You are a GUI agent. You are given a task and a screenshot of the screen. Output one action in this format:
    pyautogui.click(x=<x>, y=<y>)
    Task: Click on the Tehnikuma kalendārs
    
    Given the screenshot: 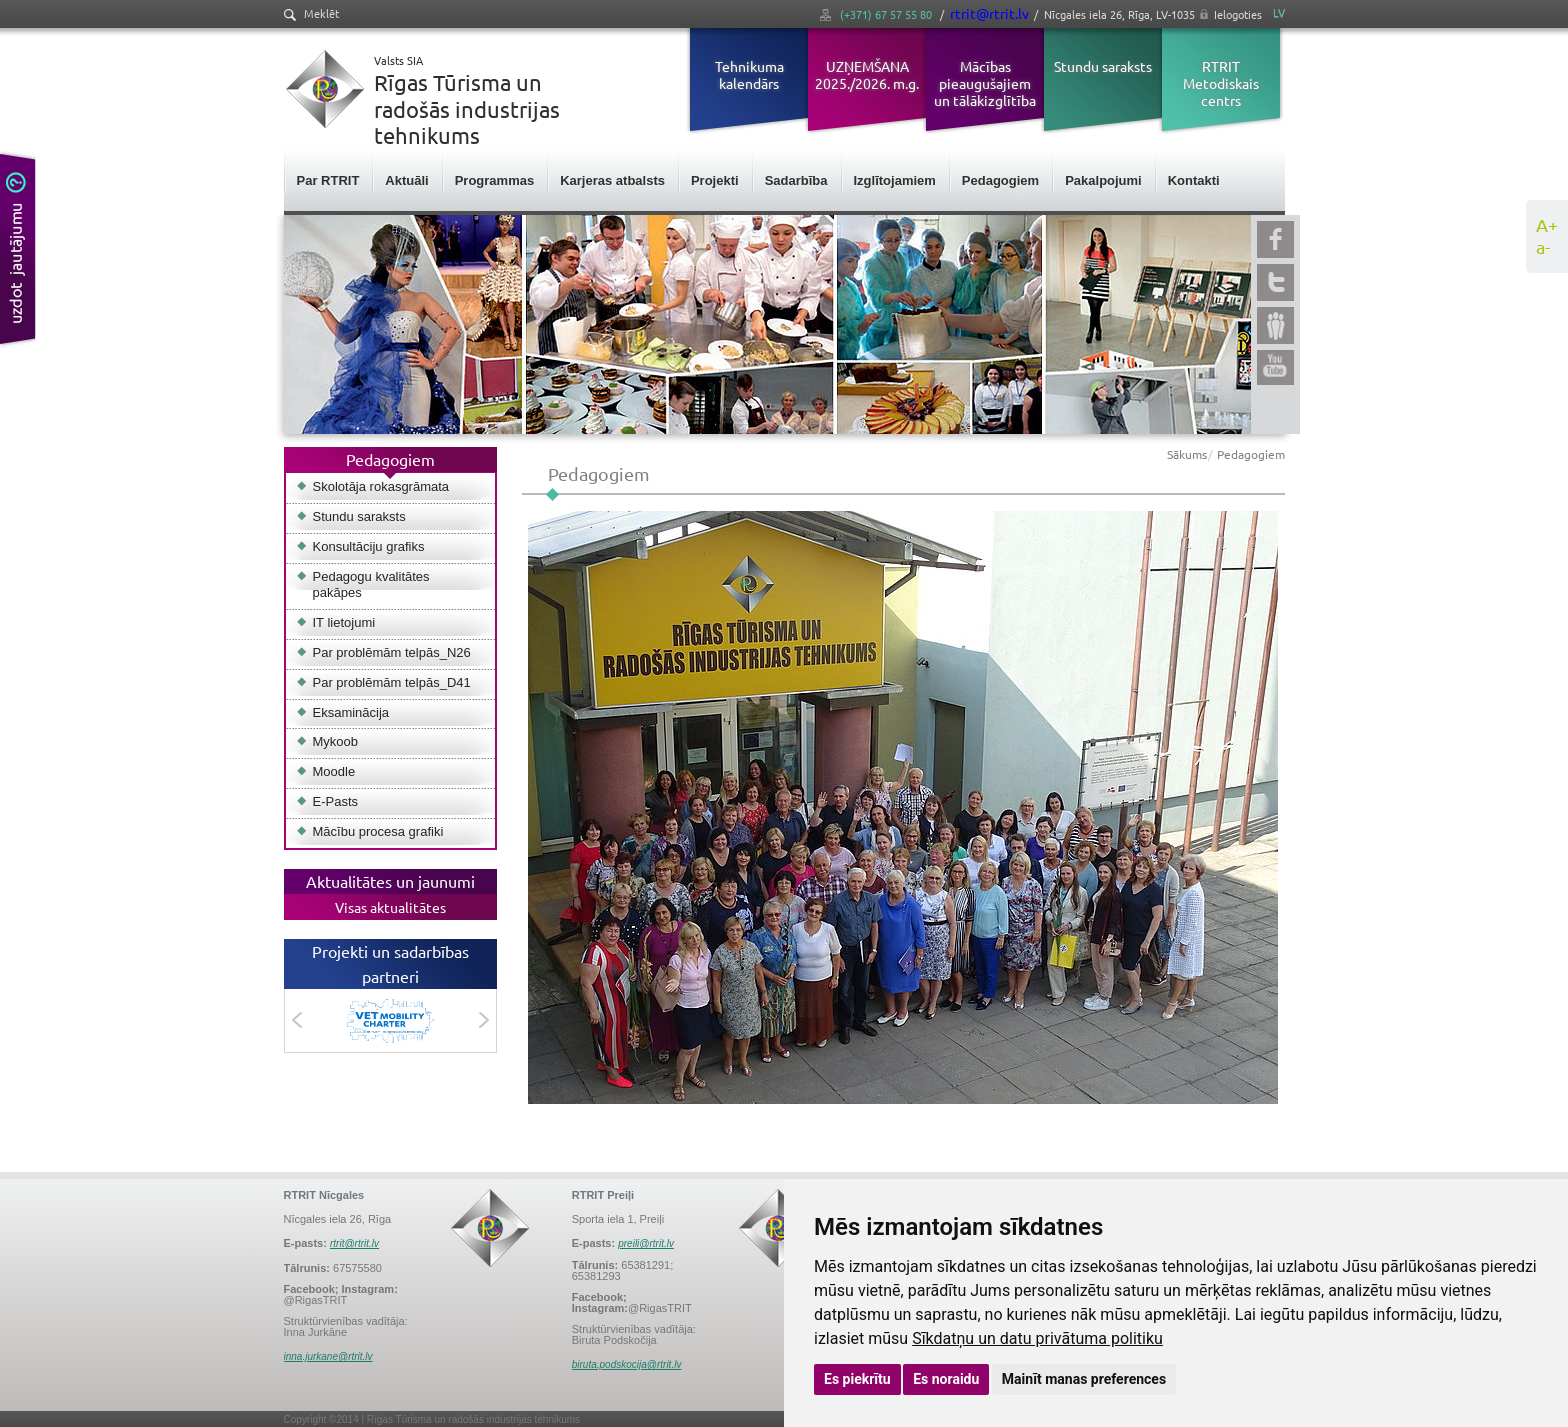 What is the action you would take?
    pyautogui.click(x=749, y=74)
    